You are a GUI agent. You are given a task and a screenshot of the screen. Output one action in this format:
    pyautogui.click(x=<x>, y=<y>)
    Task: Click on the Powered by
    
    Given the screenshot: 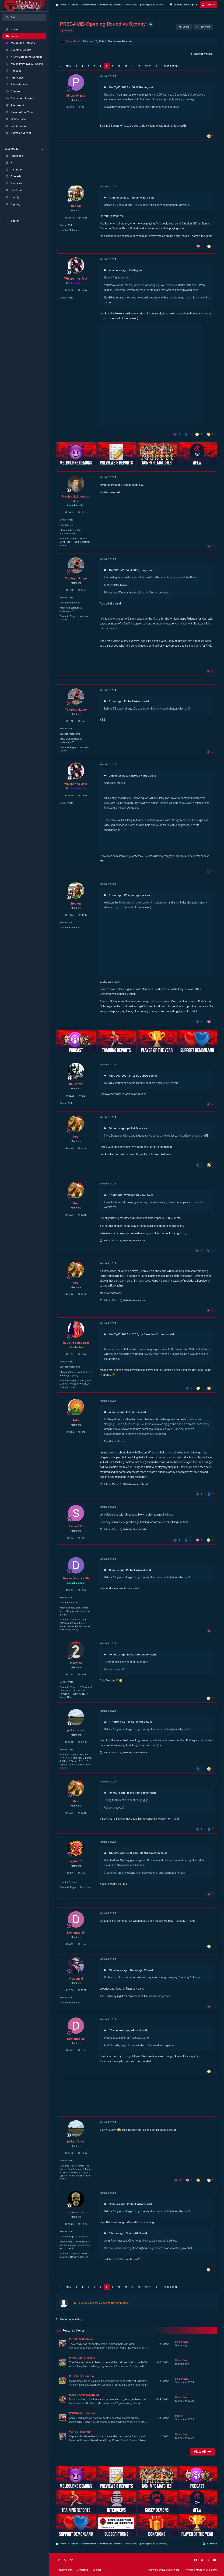 What is the action you would take?
    pyautogui.click(x=200, y=2569)
    